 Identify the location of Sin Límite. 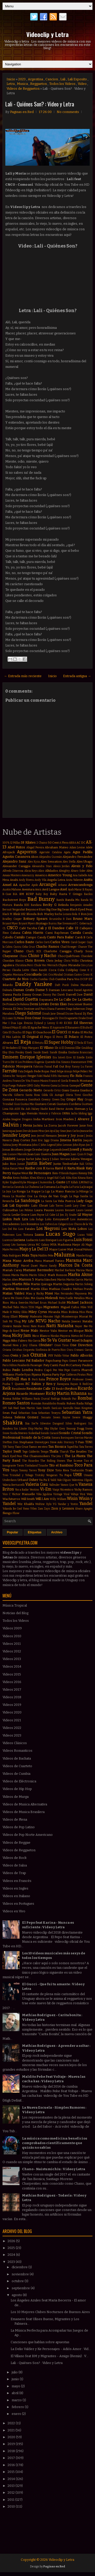
(20, 1428).